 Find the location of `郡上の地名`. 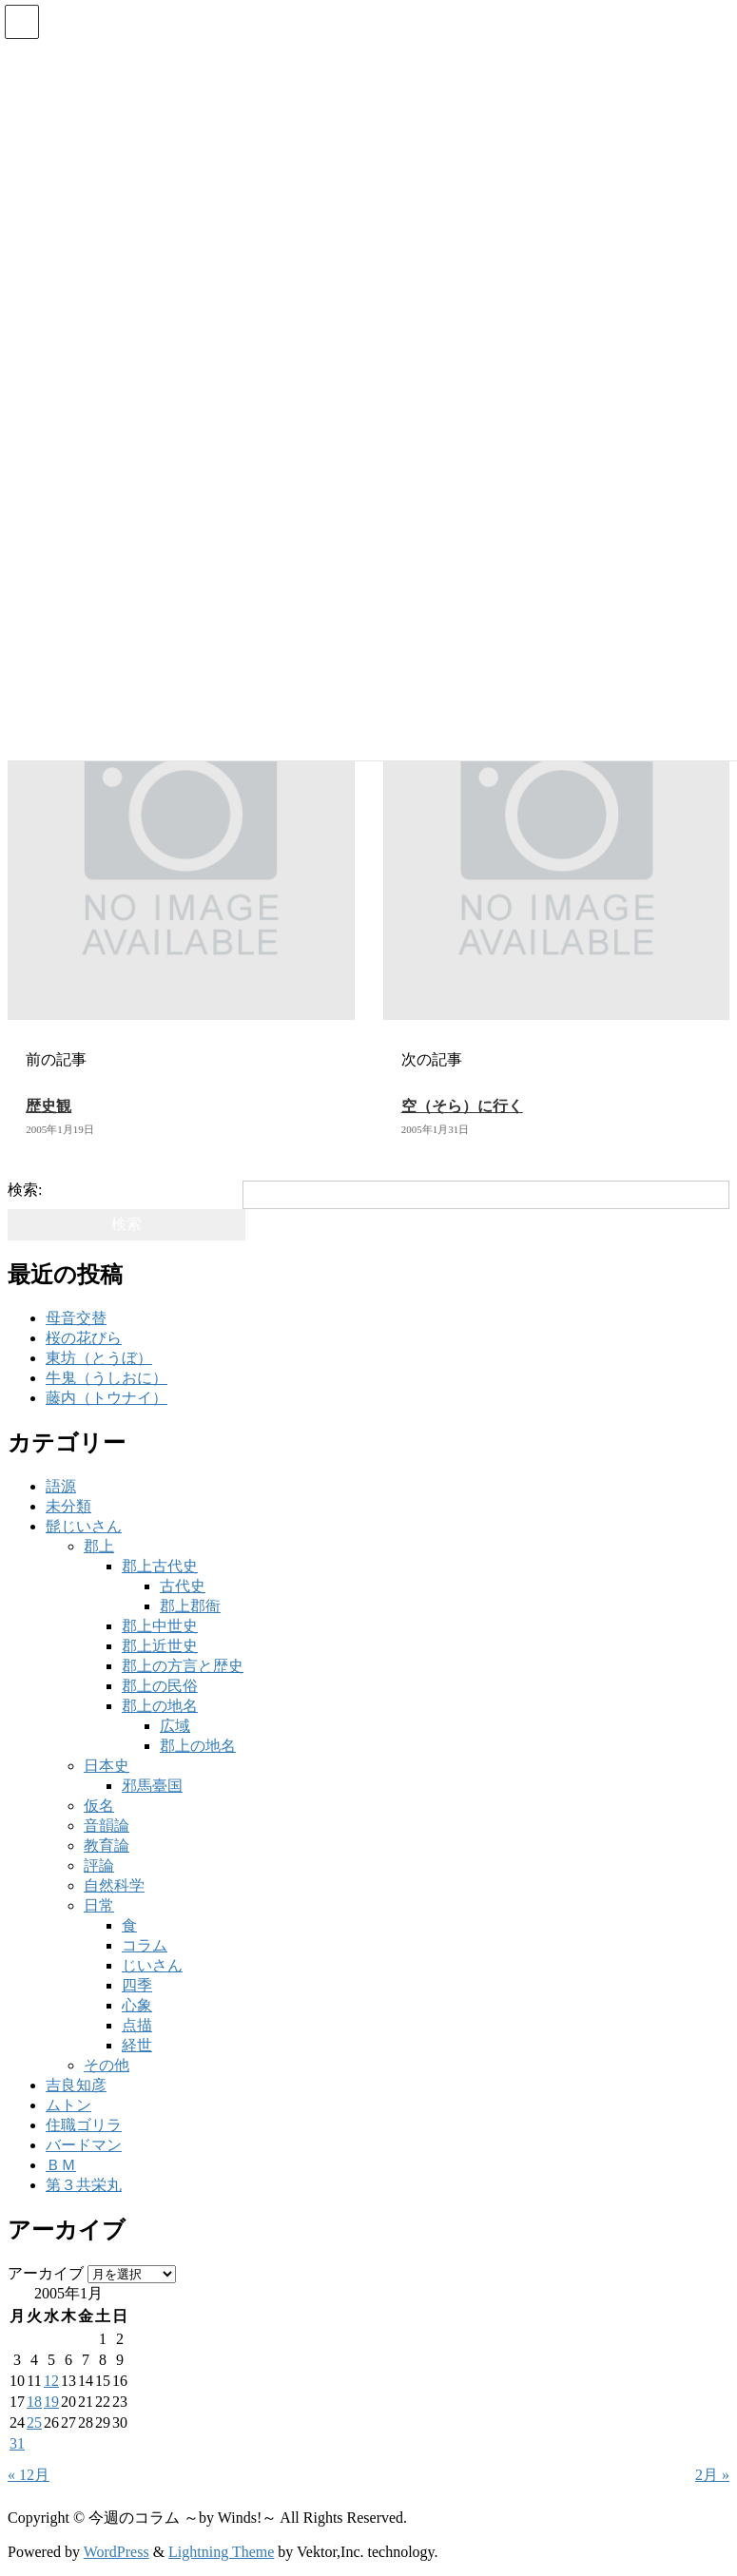

郡上の地名 is located at coordinates (160, 1706).